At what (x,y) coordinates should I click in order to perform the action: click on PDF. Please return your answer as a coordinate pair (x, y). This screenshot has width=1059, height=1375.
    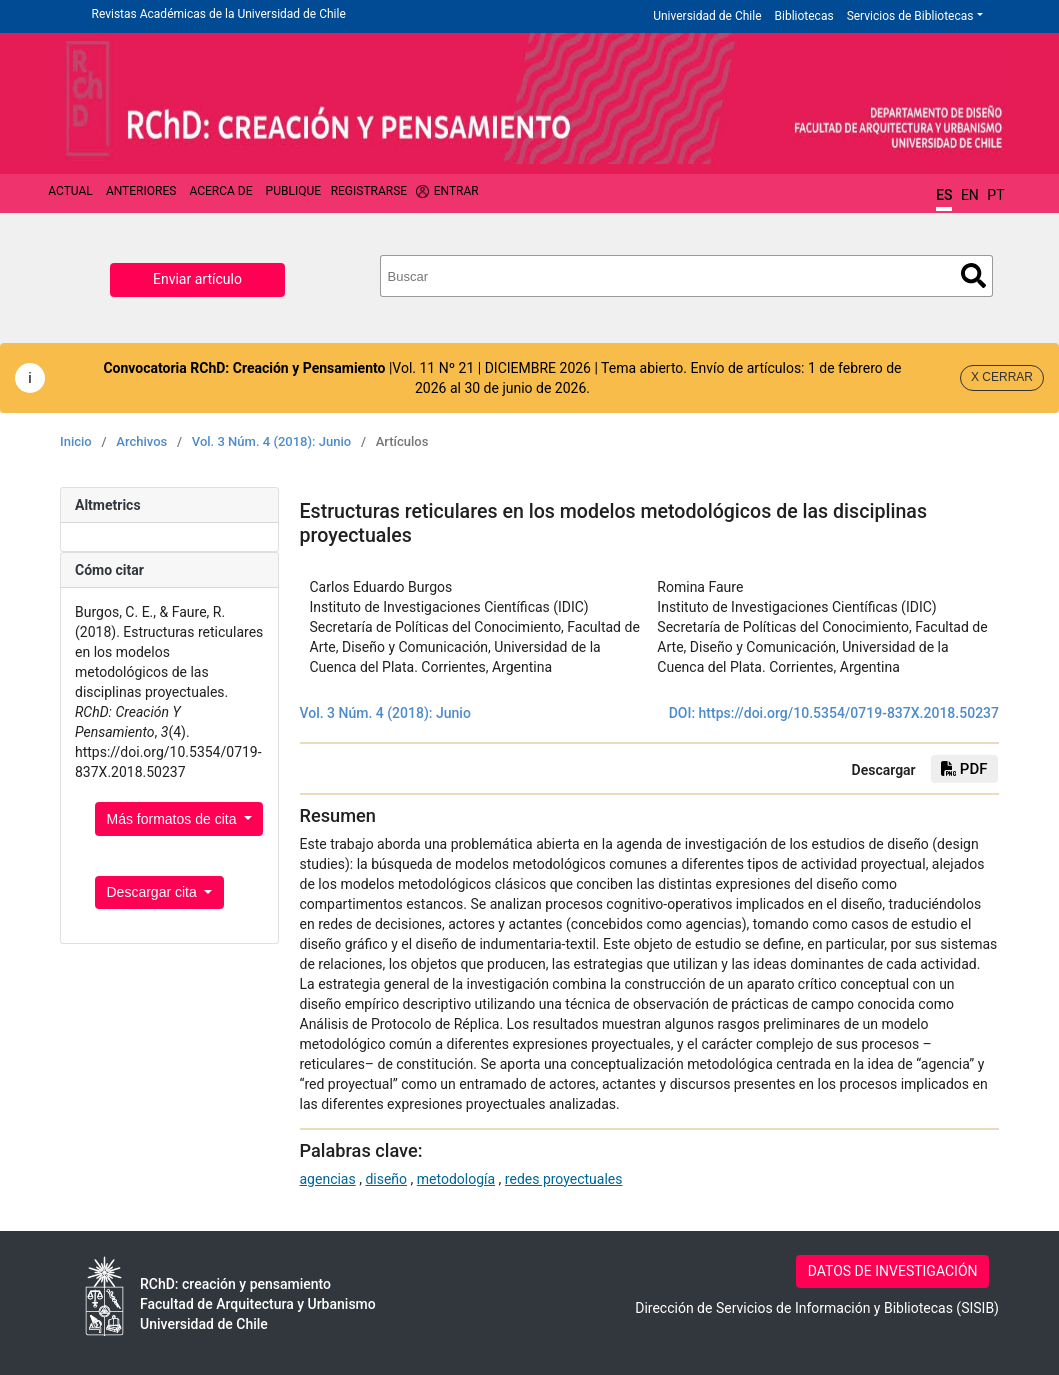
    Looking at the image, I should click on (964, 769).